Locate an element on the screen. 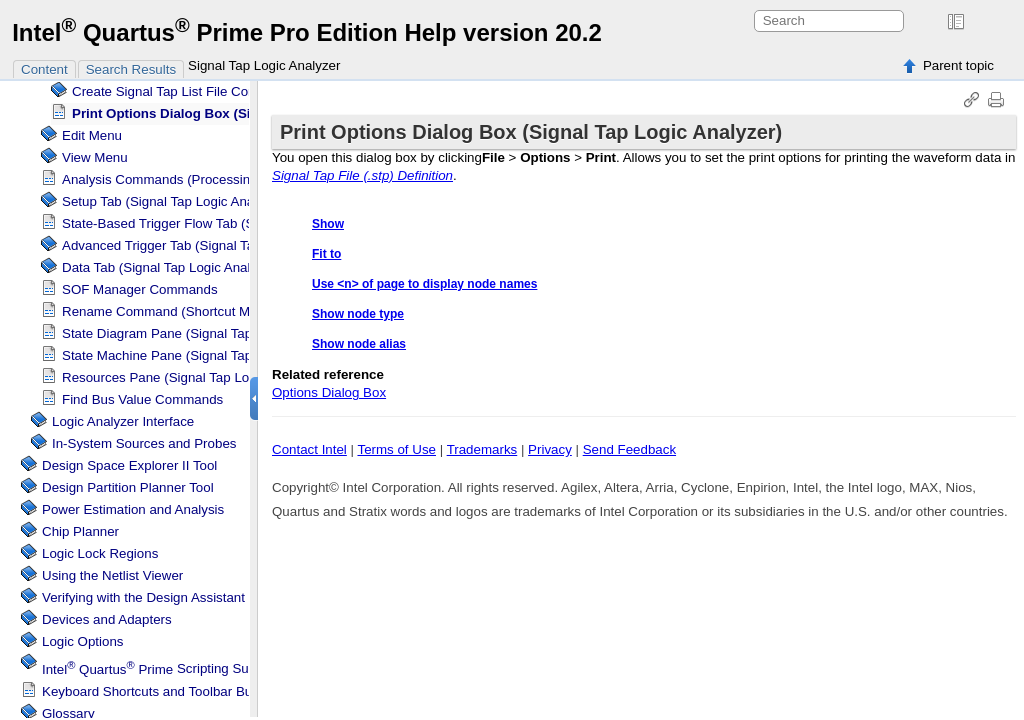  Create List File Command (File Menu) is located at coordinates (218, 91).